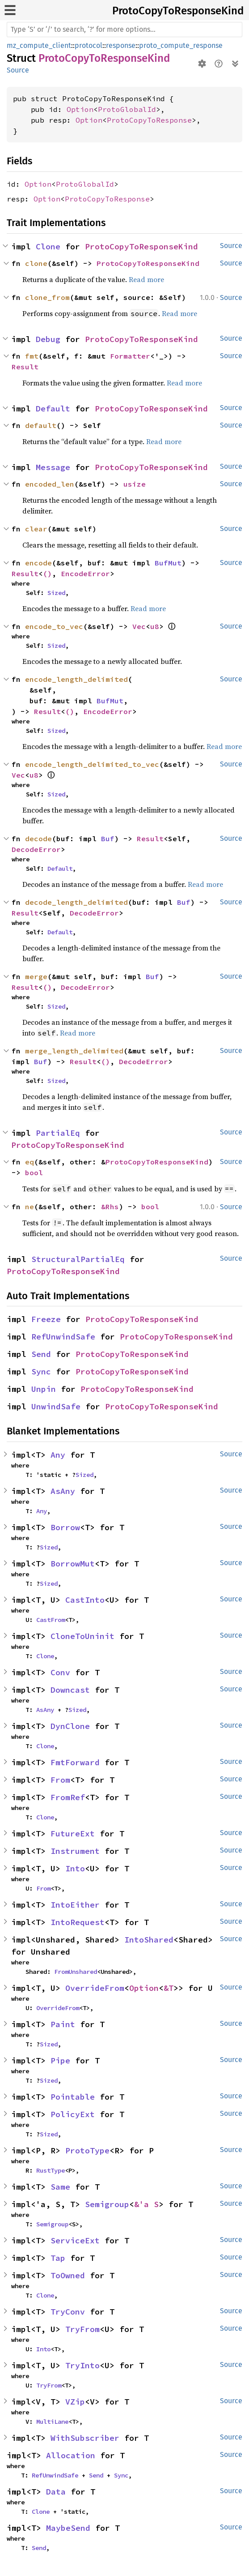 Image resolution: width=249 pixels, height=2576 pixels. I want to click on Borrow, so click(65, 1527).